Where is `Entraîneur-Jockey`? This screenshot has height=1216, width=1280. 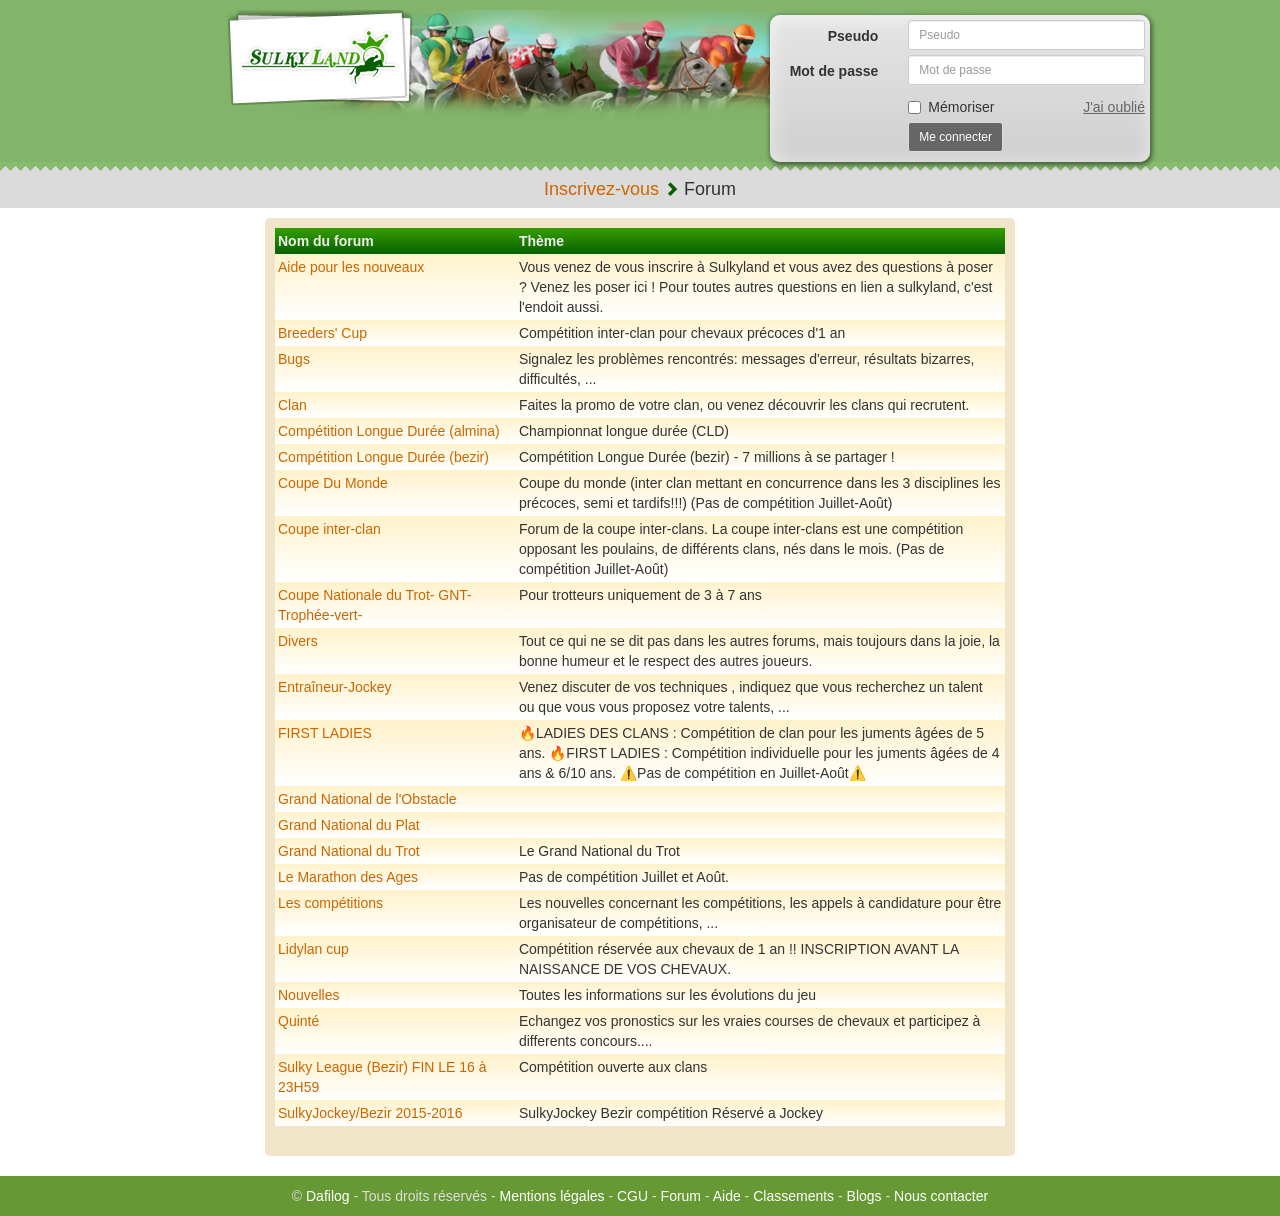
Entraîneur-Jockey is located at coordinates (335, 687).